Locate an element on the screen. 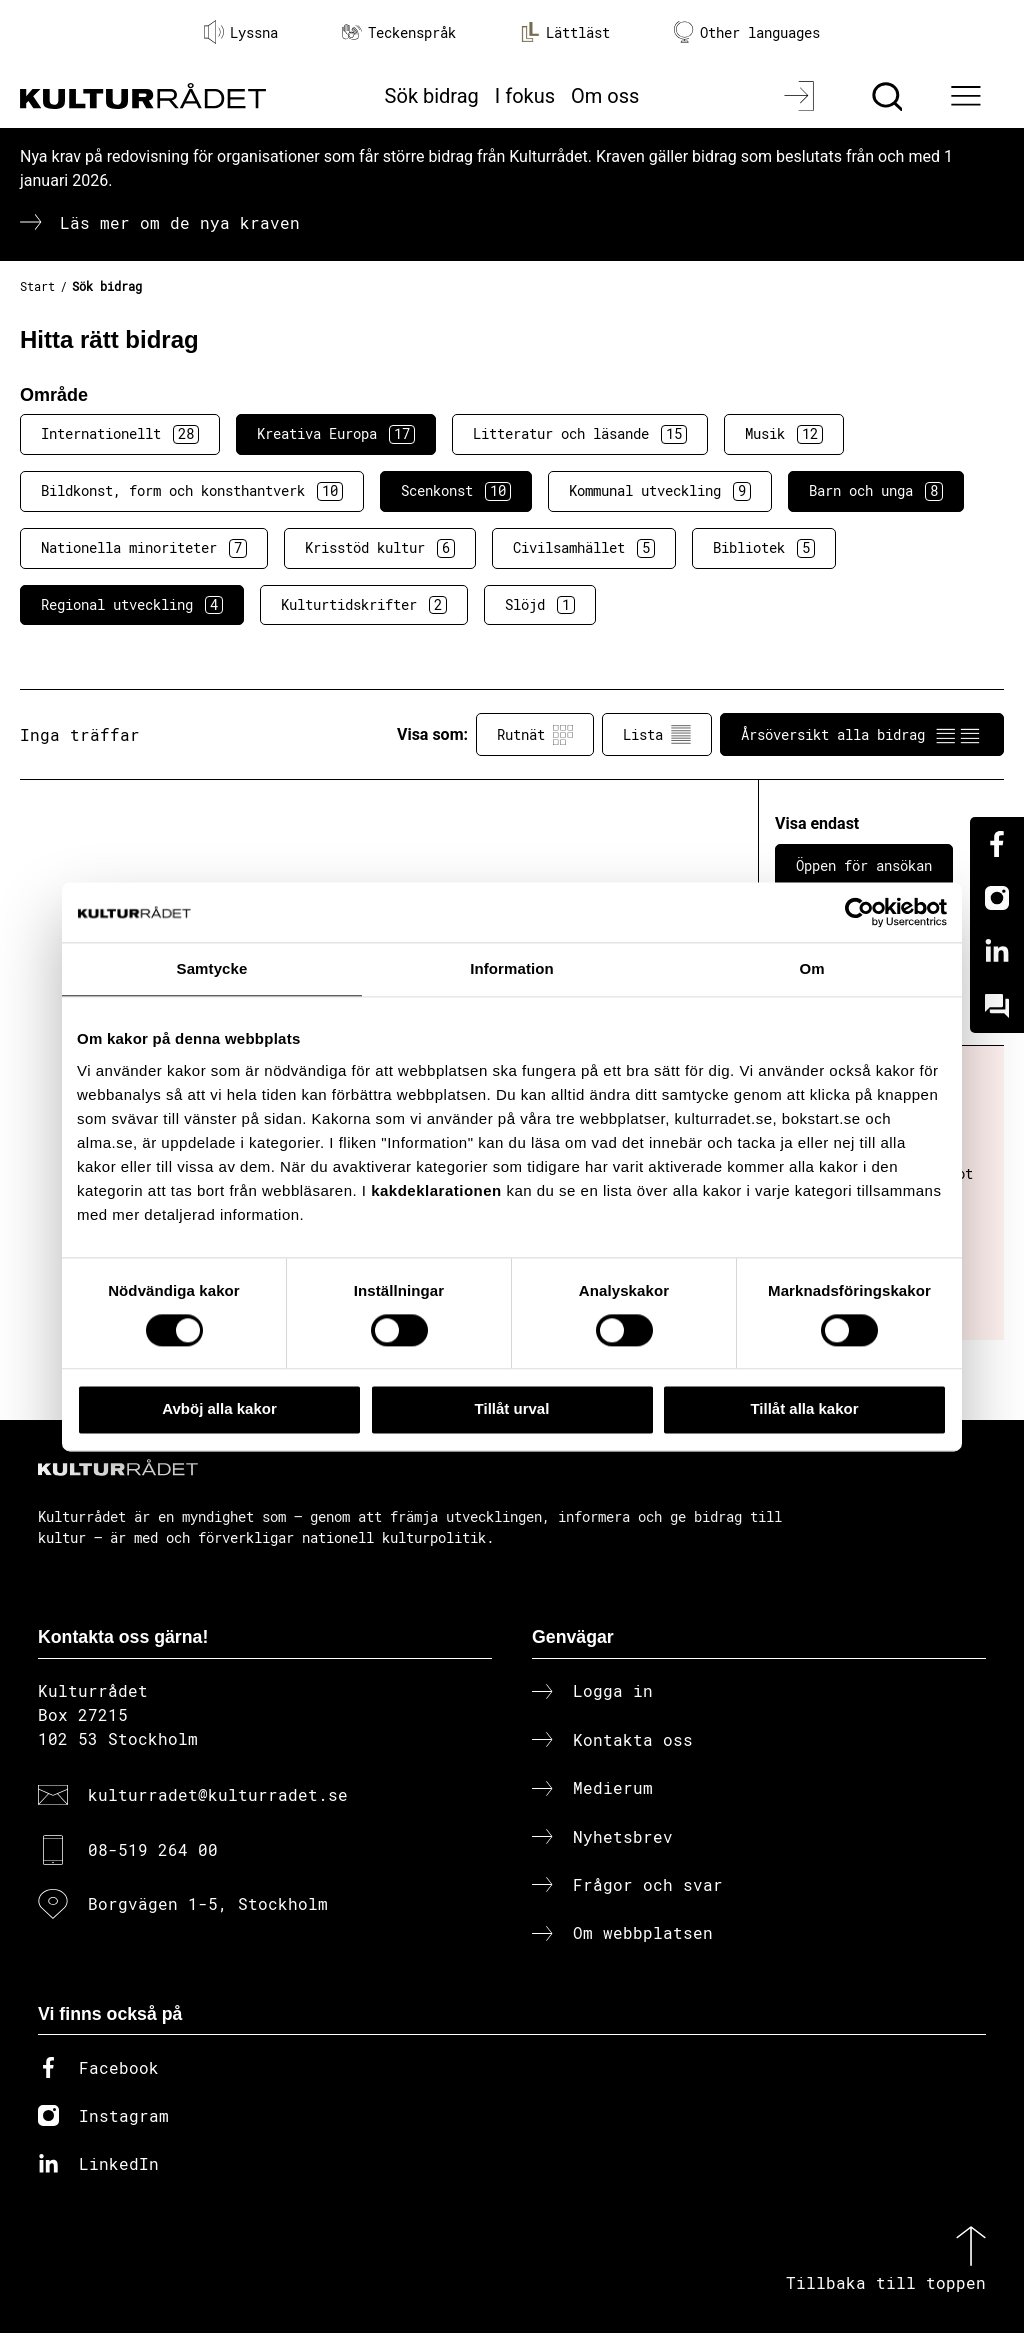  Musik is located at coordinates (784, 434).